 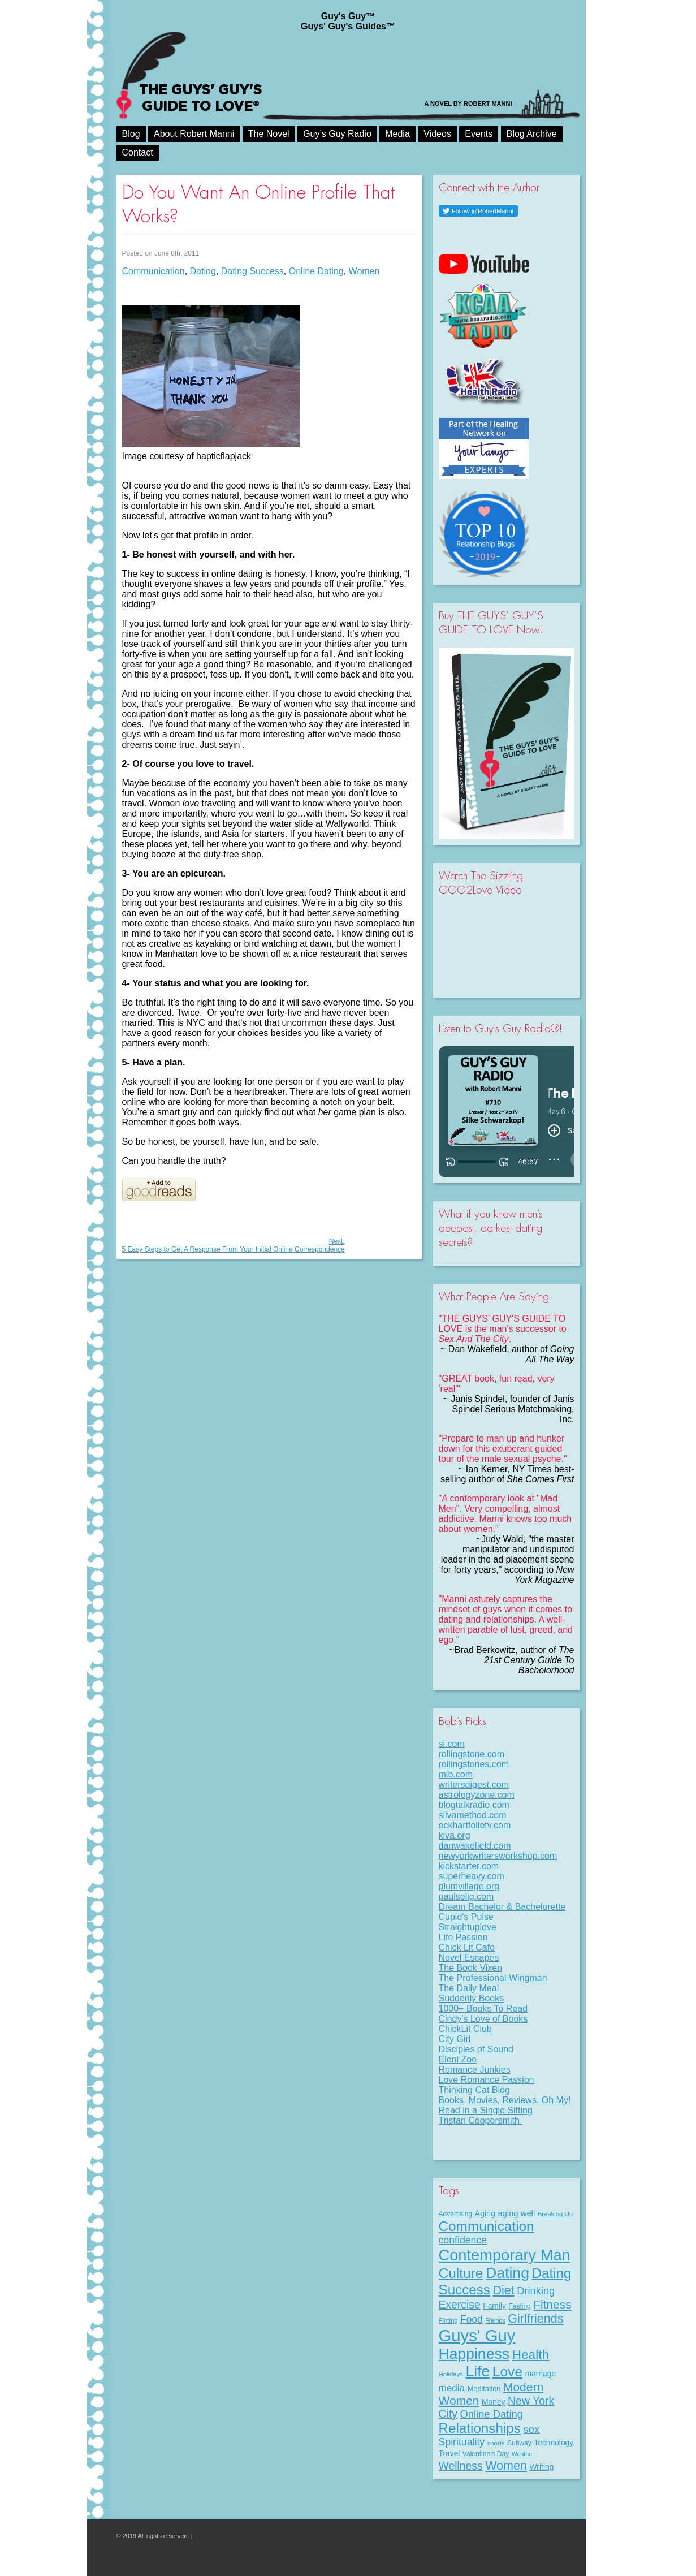 I want to click on Food [Food (21 items)], so click(x=471, y=2319).